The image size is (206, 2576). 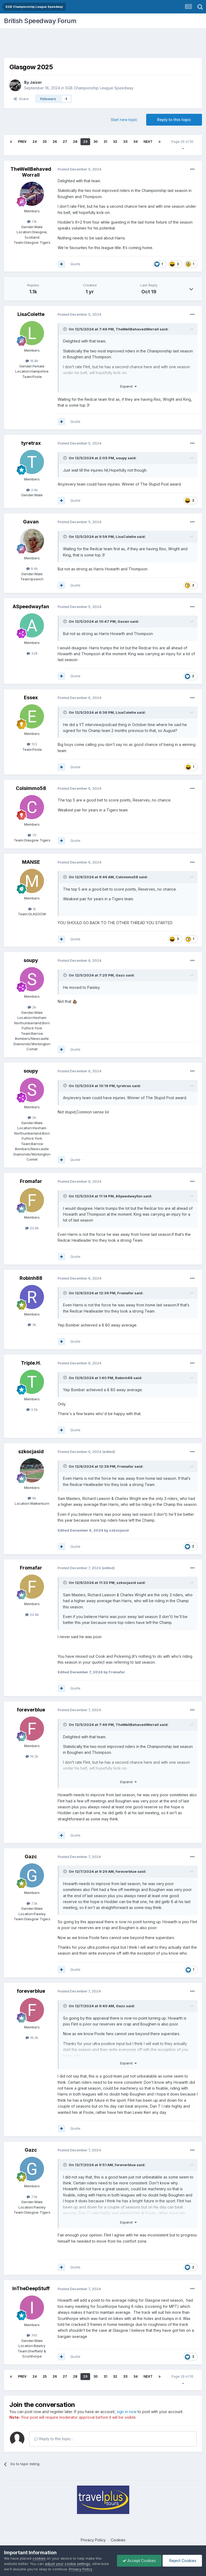 What do you see at coordinates (31, 443) in the screenshot?
I see `tyretrax` at bounding box center [31, 443].